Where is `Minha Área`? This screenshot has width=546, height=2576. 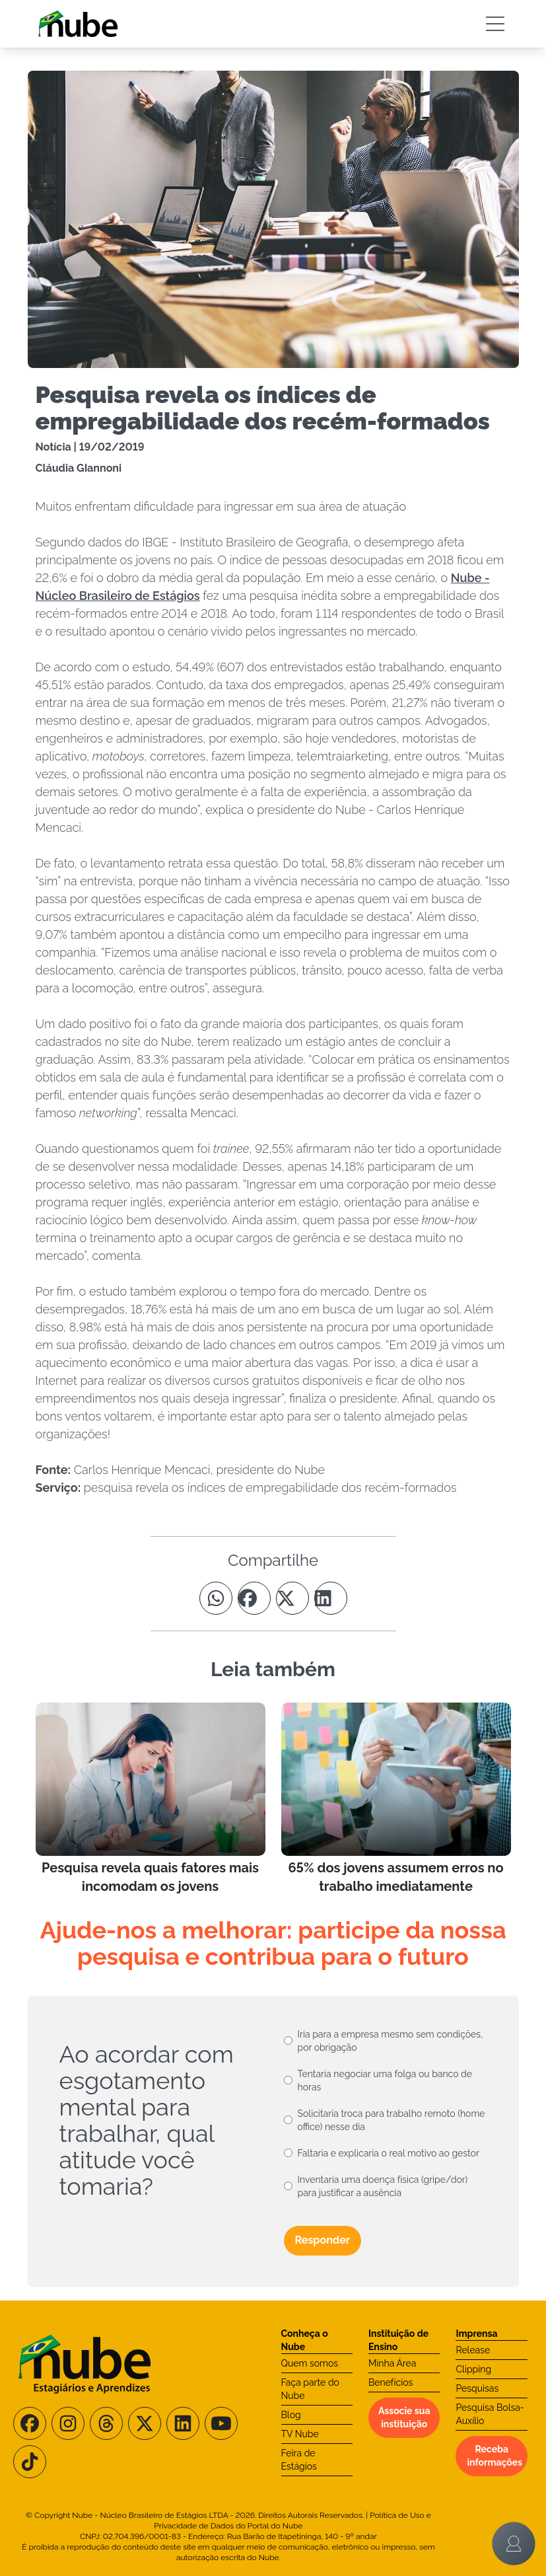 Minha Área is located at coordinates (392, 2363).